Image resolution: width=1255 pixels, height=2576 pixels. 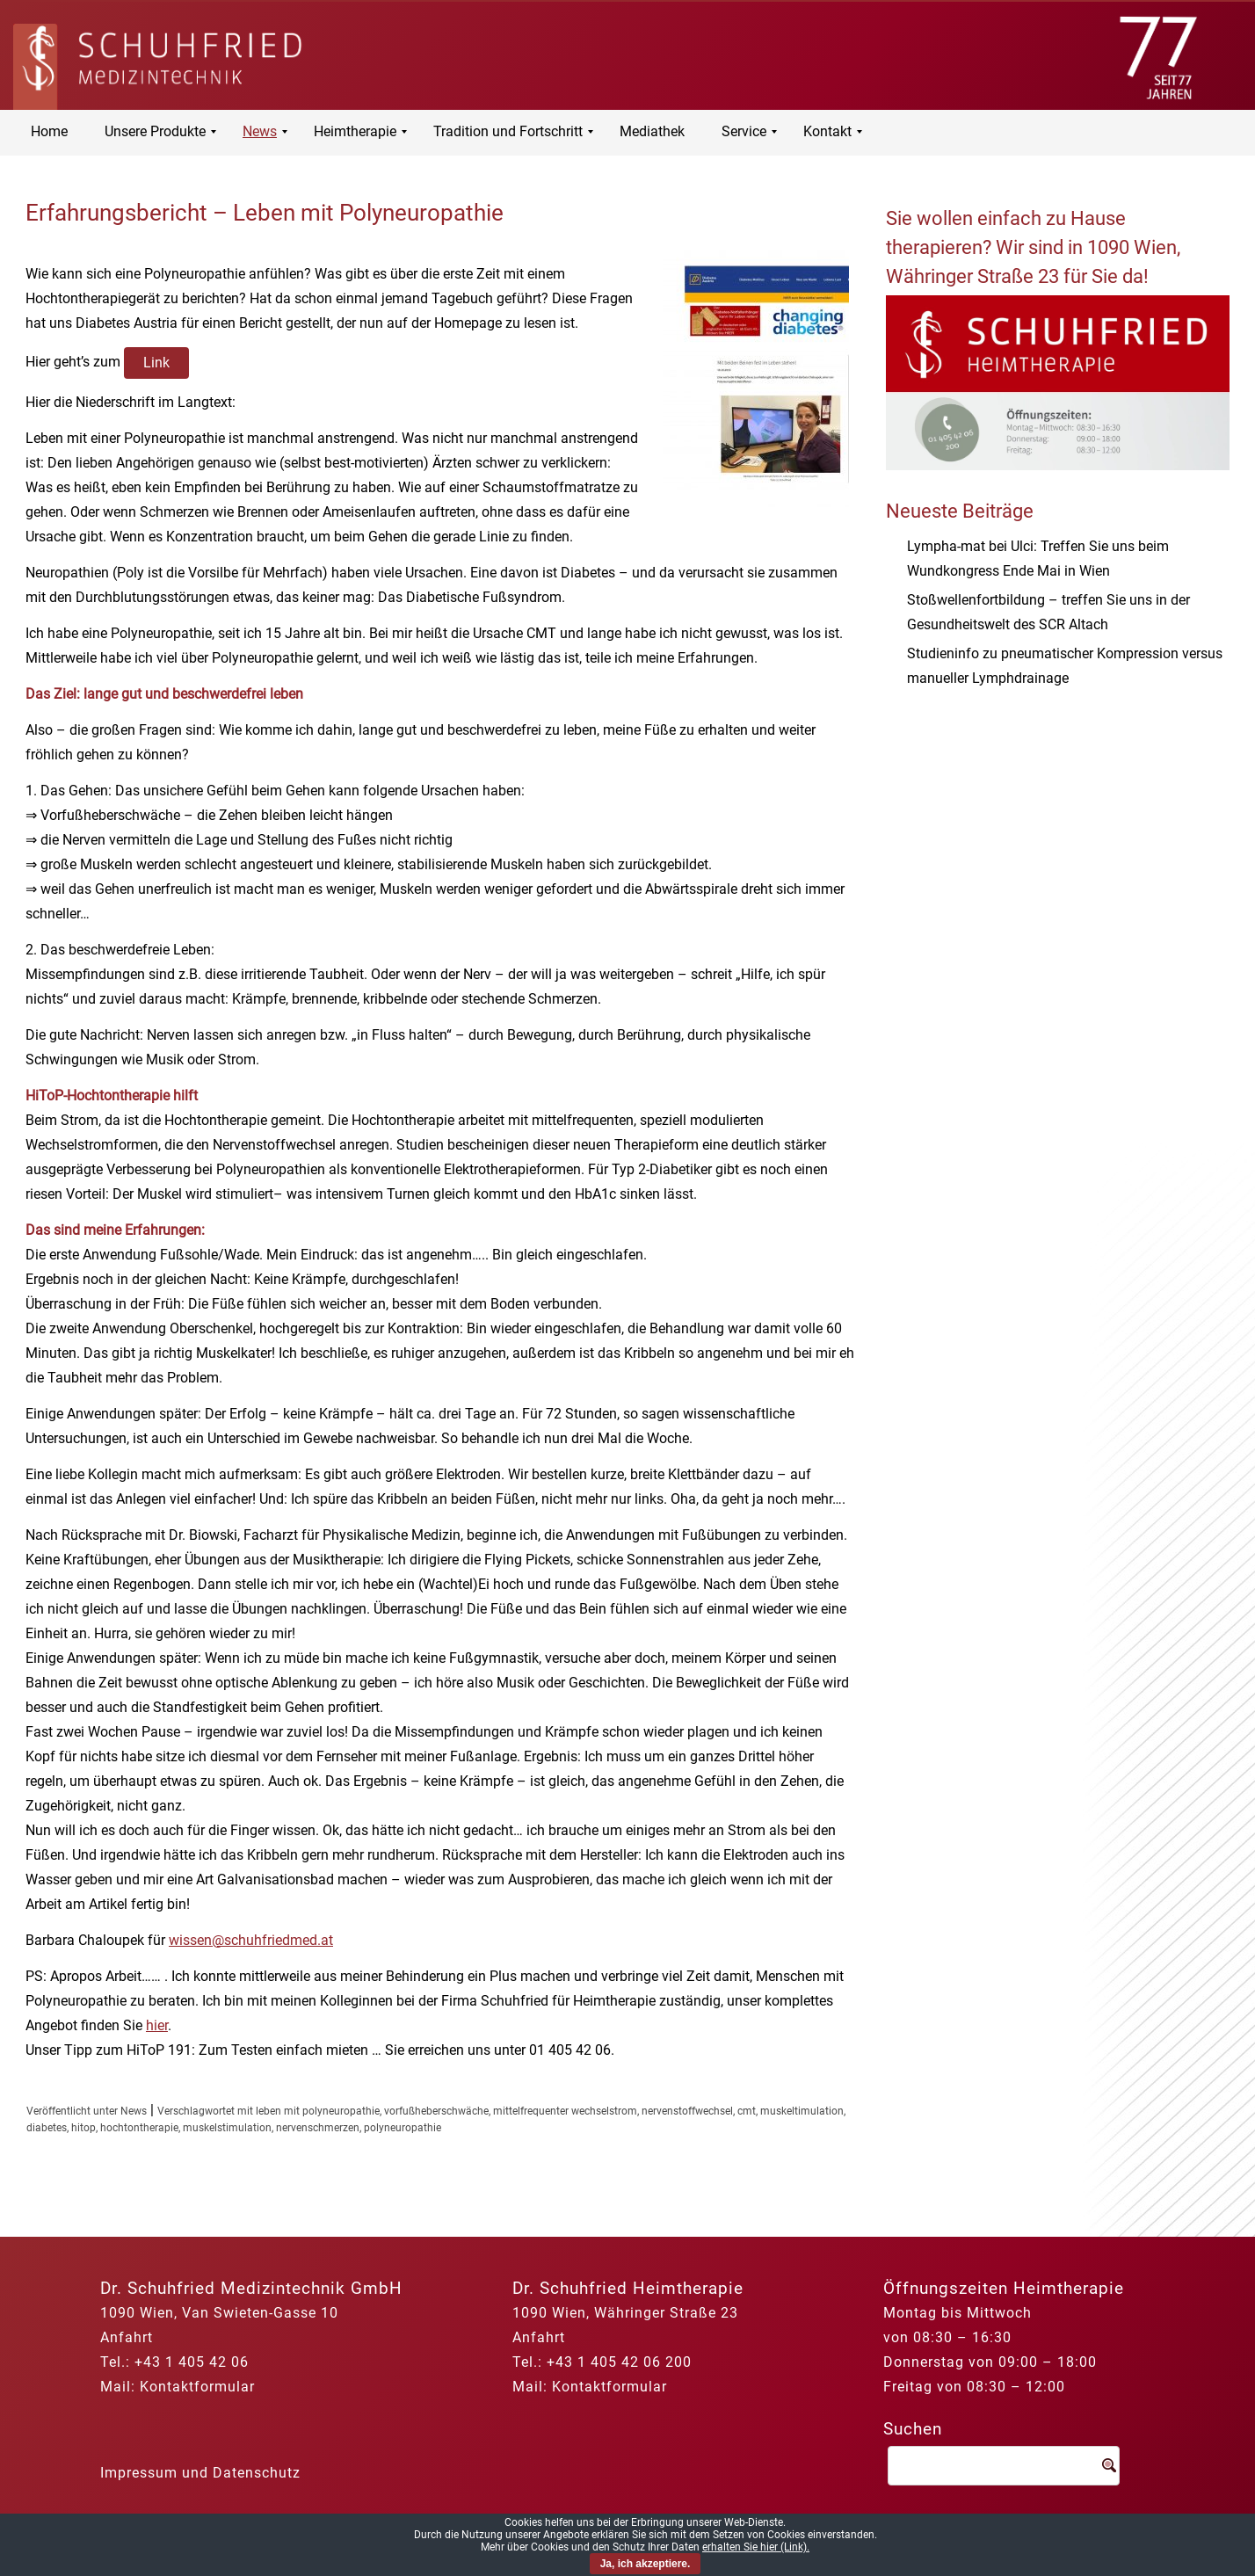 I want to click on erhalten Sie hier (Link)., so click(x=755, y=2547).